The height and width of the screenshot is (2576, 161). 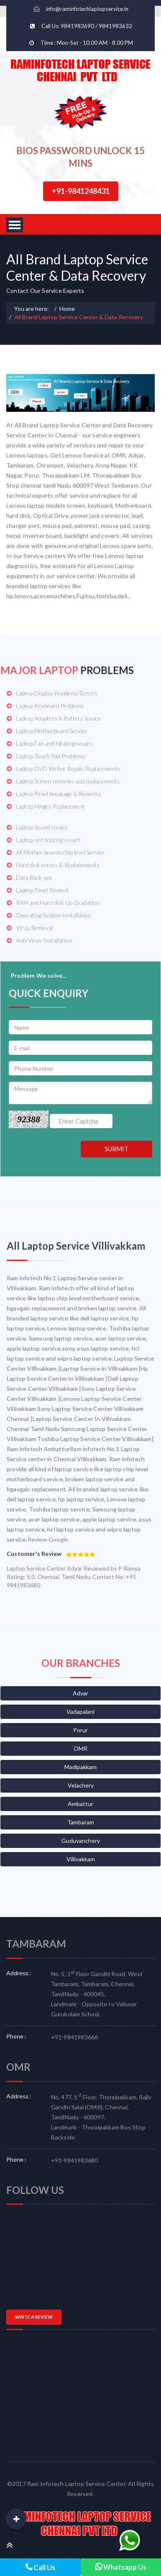 What do you see at coordinates (80, 1693) in the screenshot?
I see `Adyar` at bounding box center [80, 1693].